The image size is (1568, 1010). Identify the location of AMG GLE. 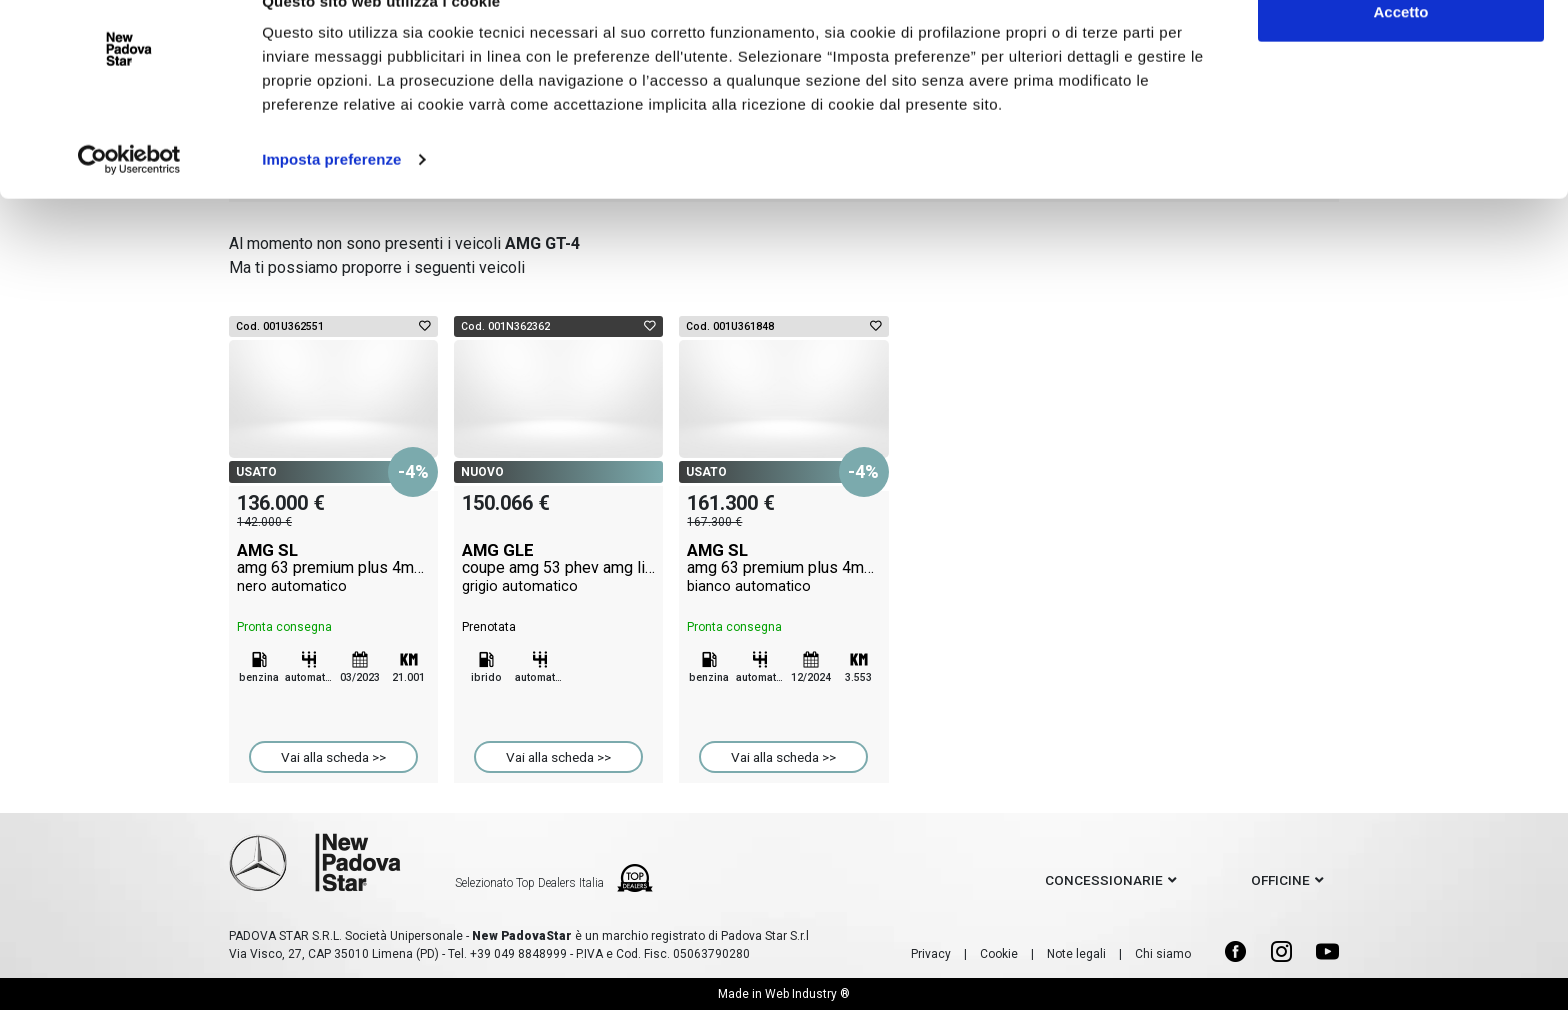
(558, 568).